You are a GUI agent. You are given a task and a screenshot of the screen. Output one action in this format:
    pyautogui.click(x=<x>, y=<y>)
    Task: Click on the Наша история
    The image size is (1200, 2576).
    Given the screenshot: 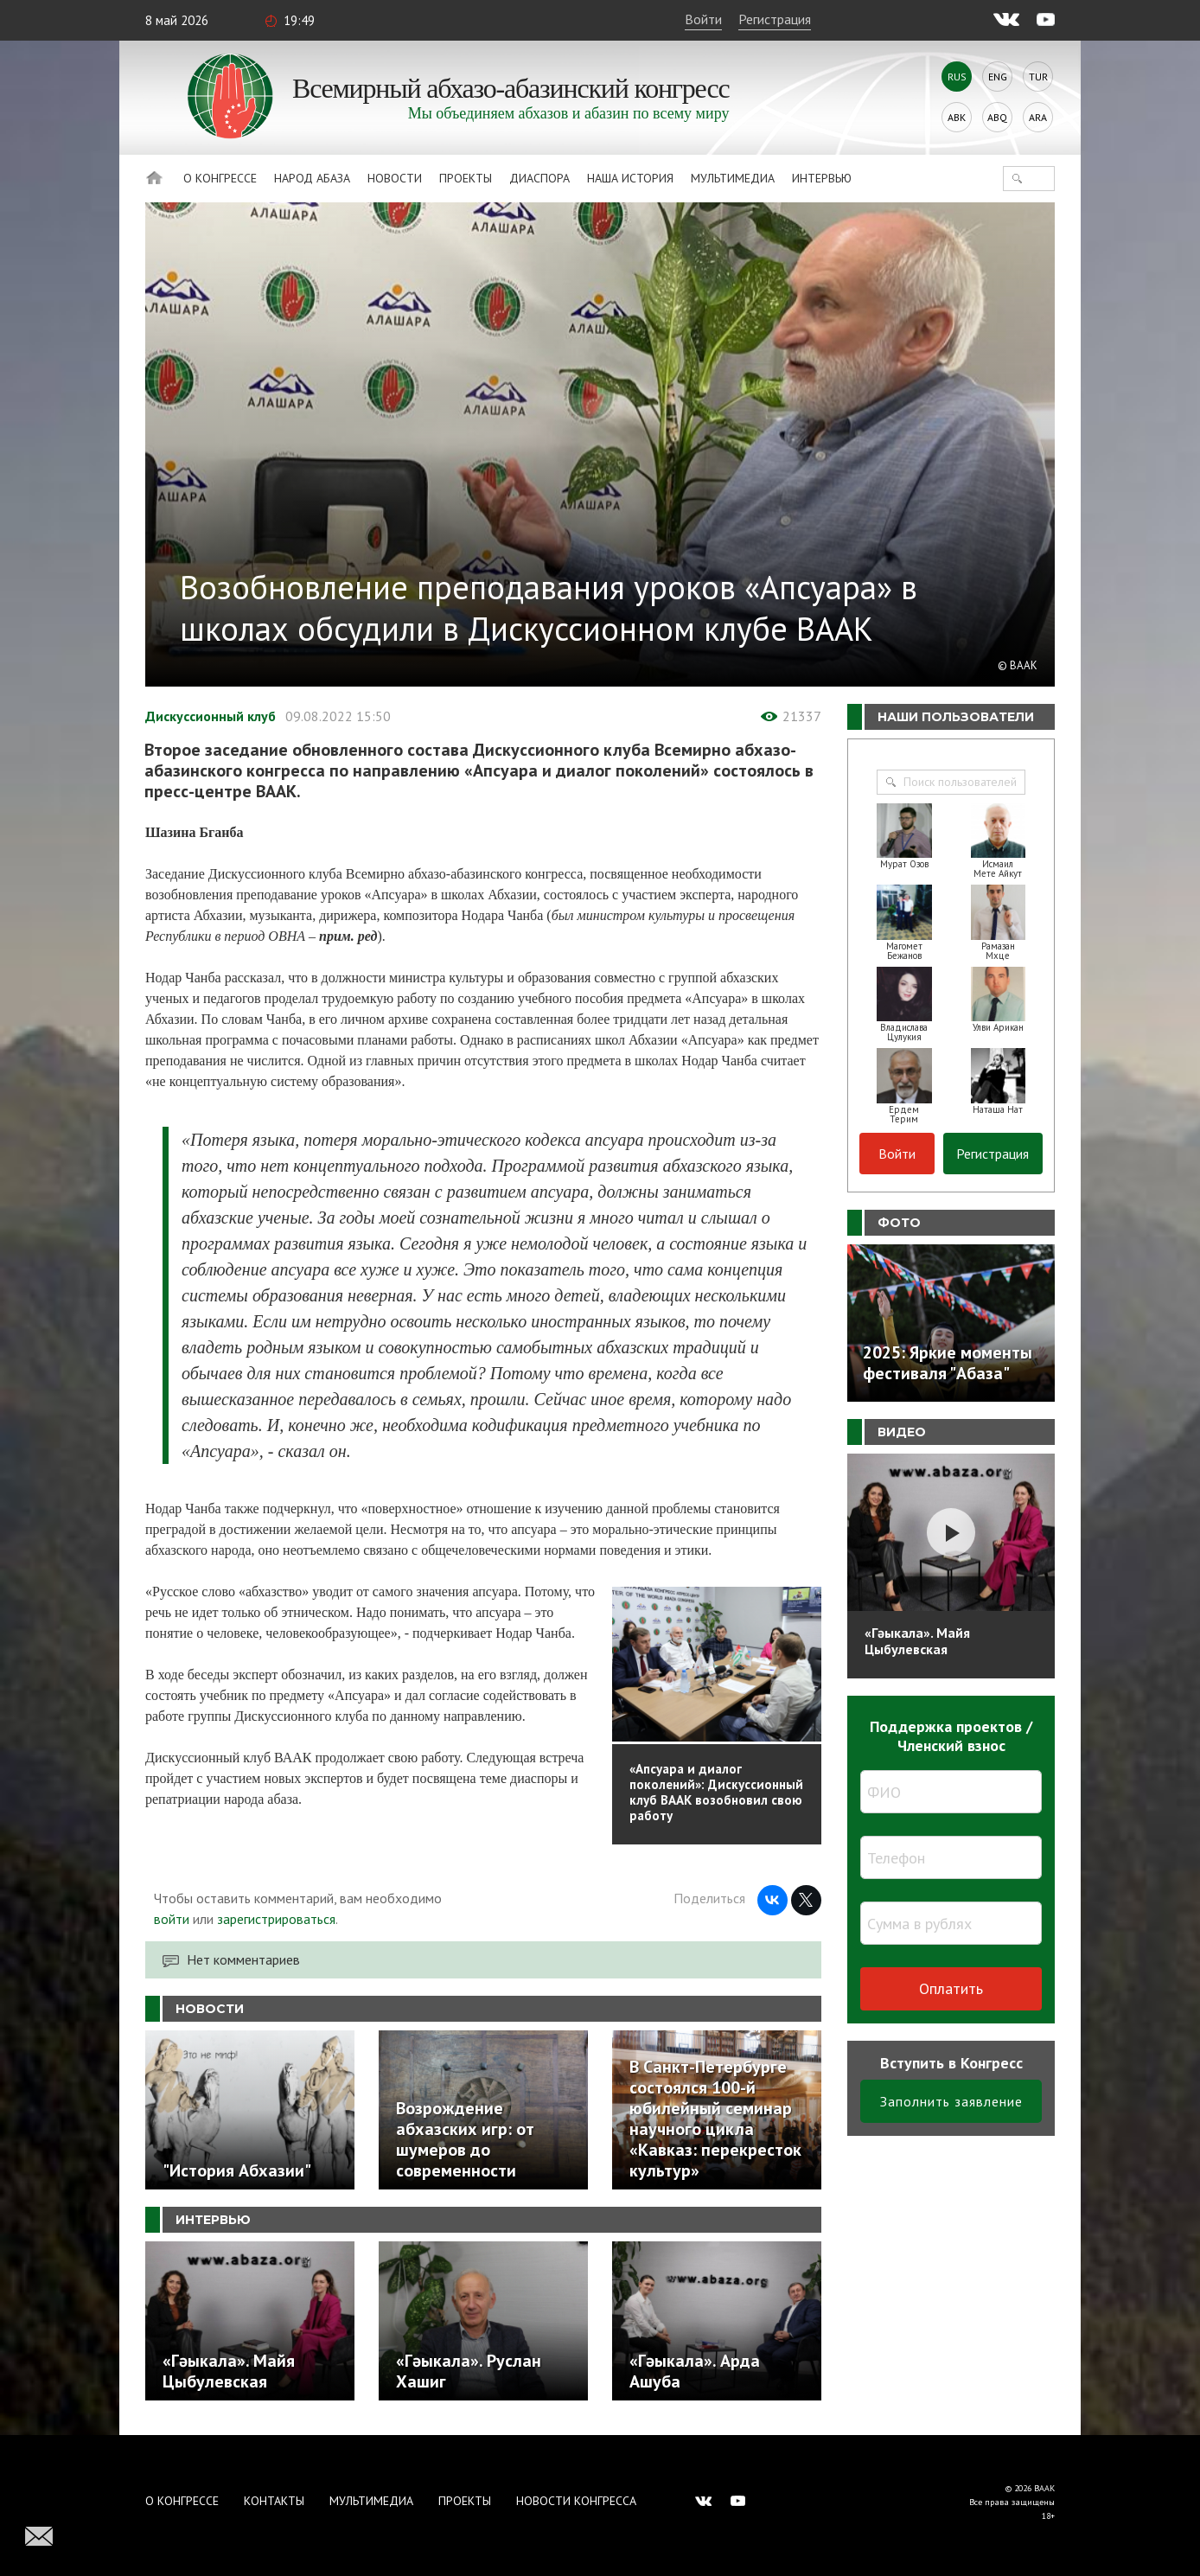 What is the action you would take?
    pyautogui.click(x=630, y=178)
    